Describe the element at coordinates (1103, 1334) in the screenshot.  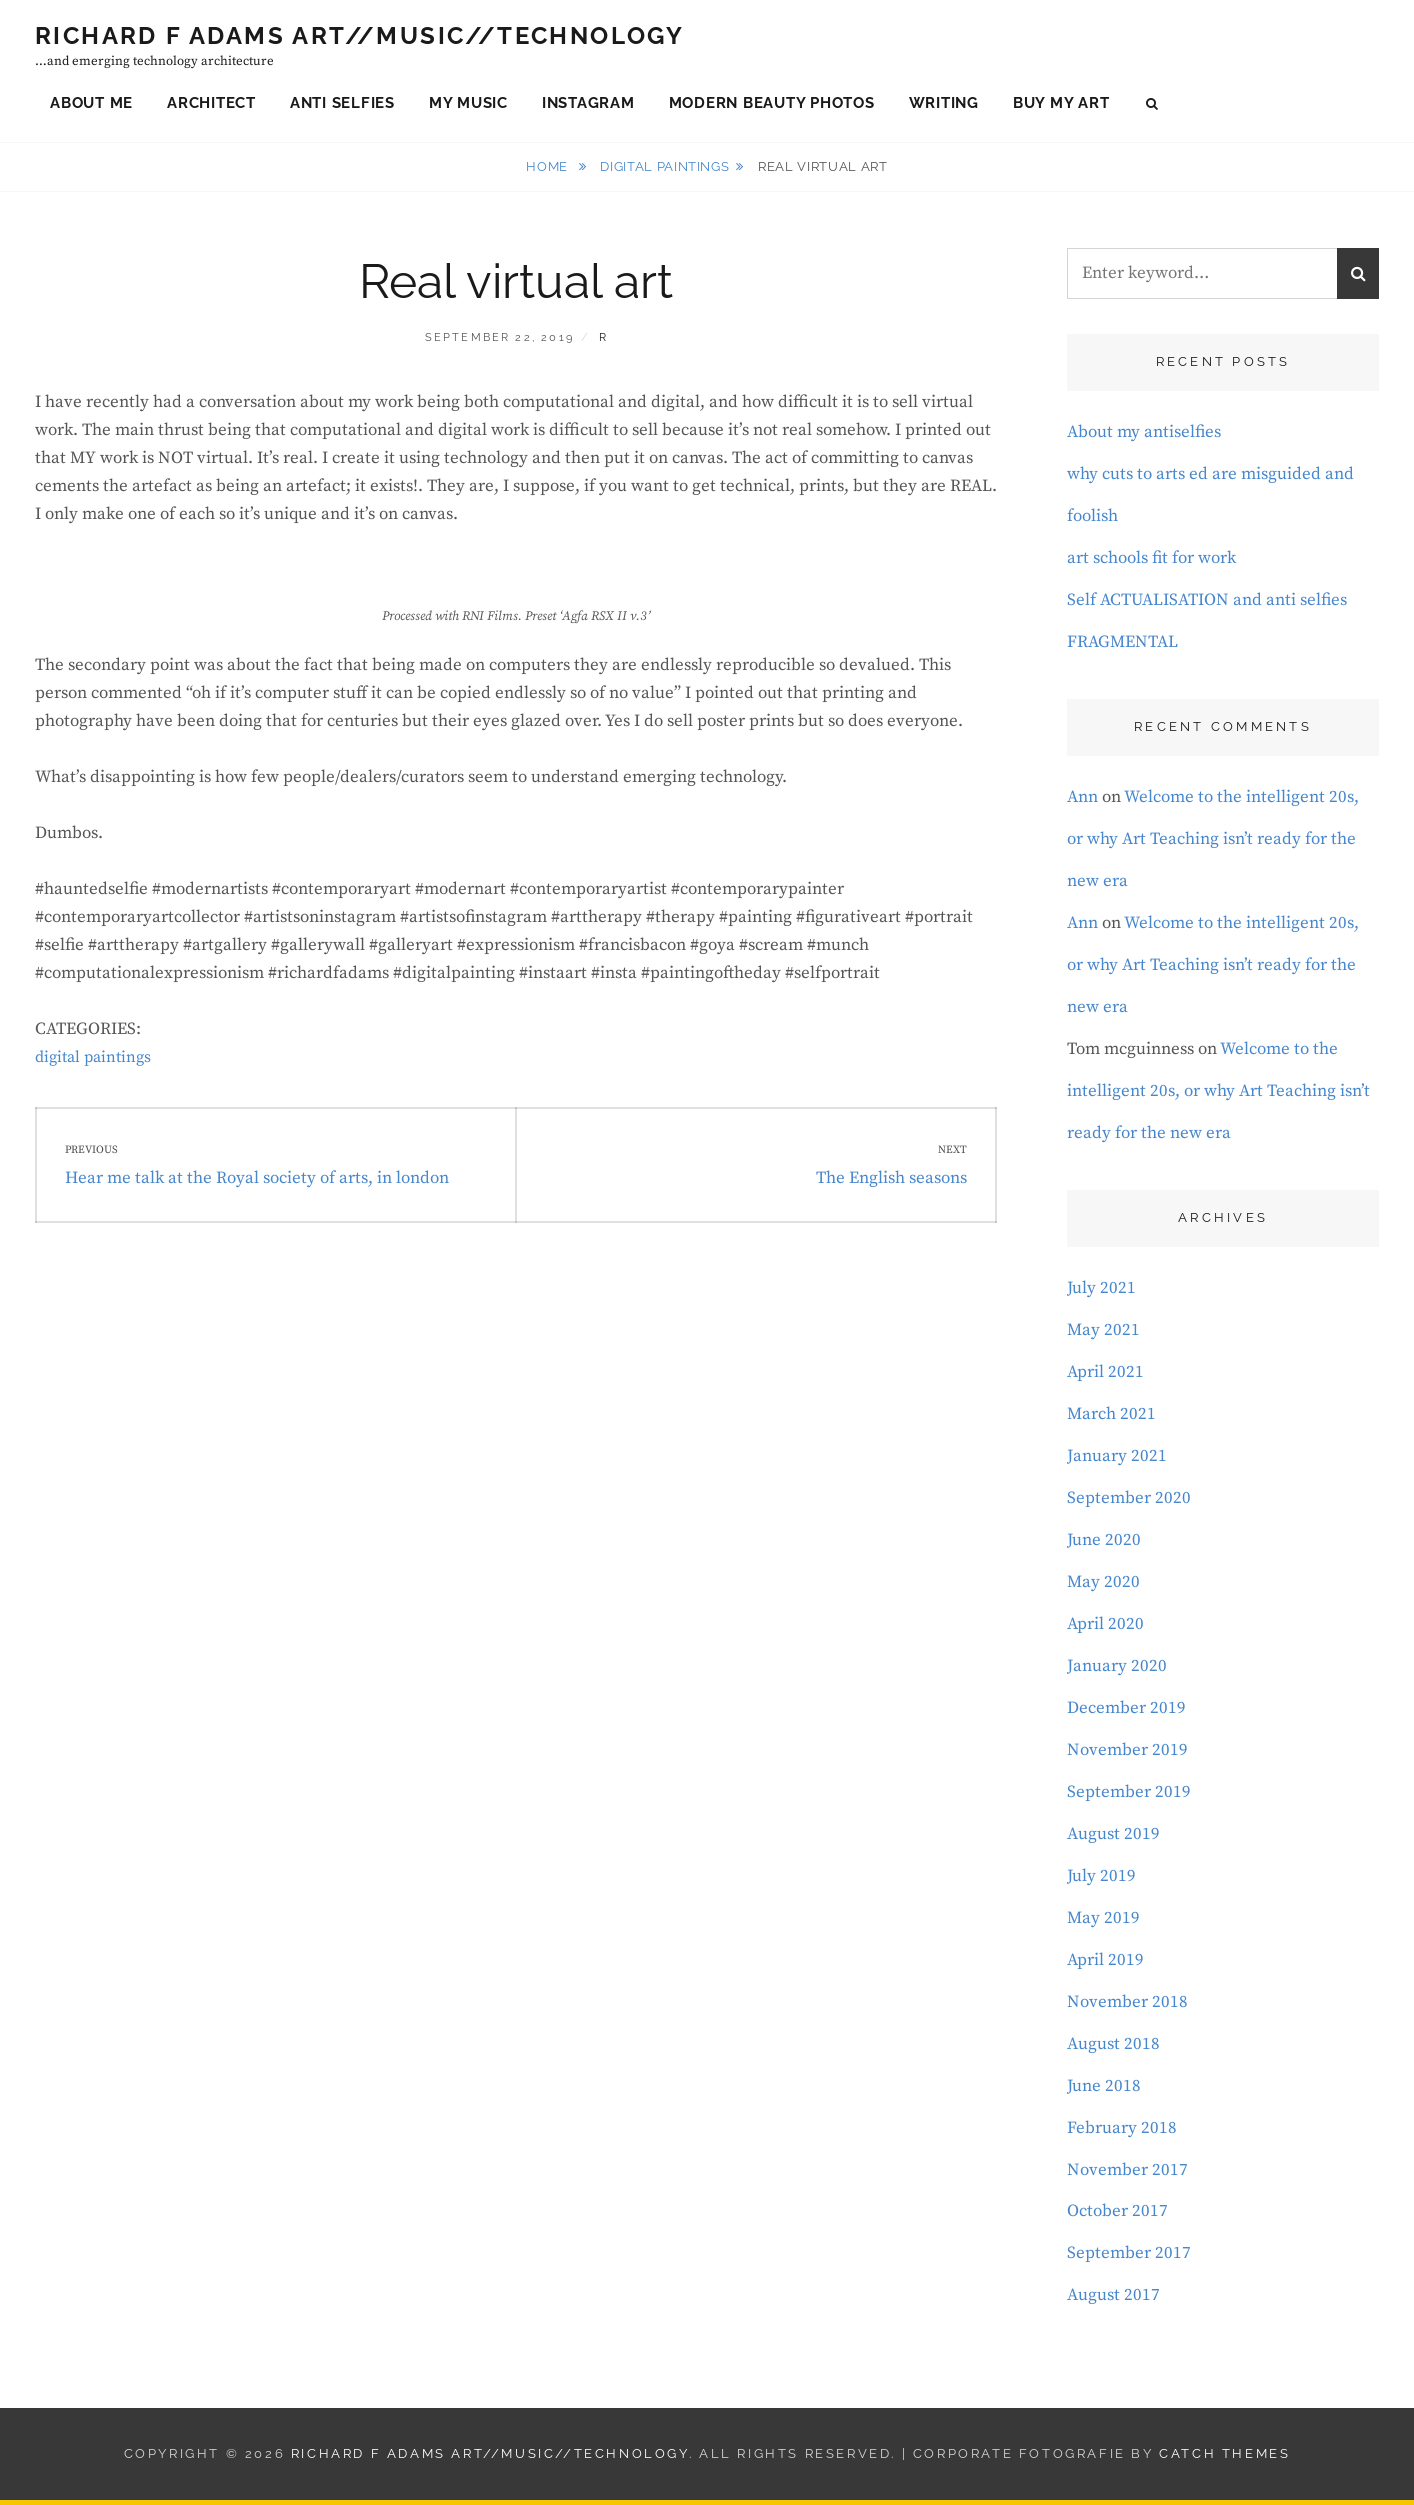
I see `May 2021` at that location.